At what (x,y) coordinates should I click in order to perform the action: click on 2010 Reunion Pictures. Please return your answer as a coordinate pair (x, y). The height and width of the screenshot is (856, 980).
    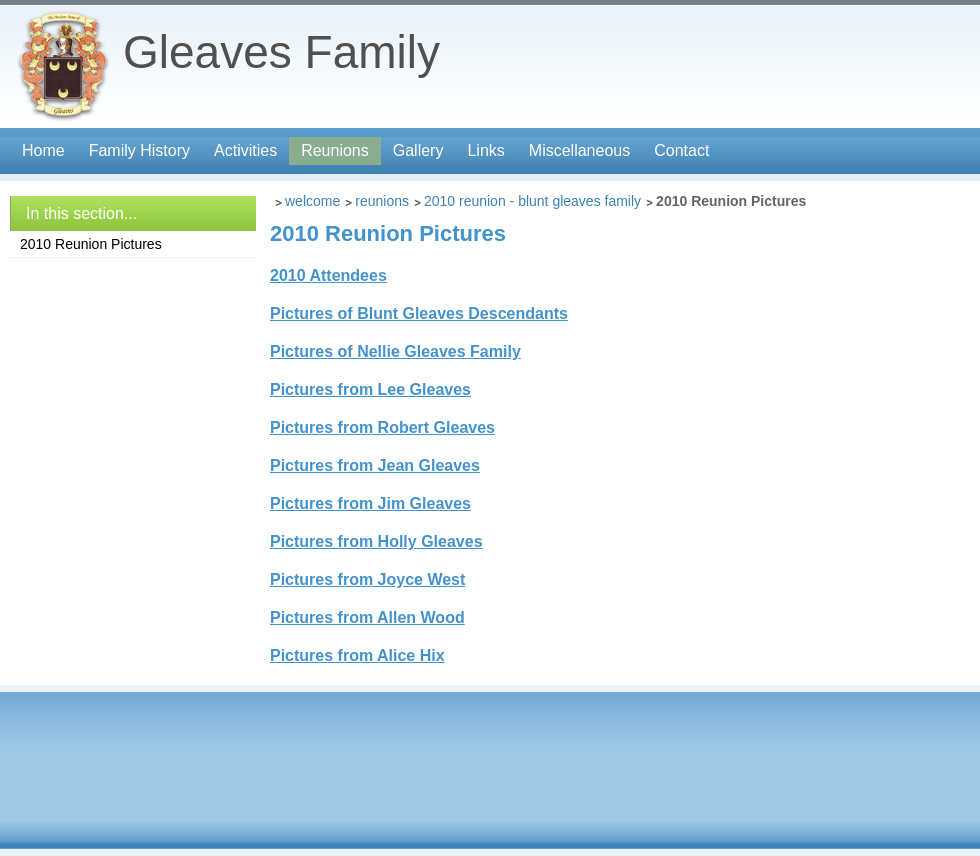
    Looking at the image, I should click on (91, 244).